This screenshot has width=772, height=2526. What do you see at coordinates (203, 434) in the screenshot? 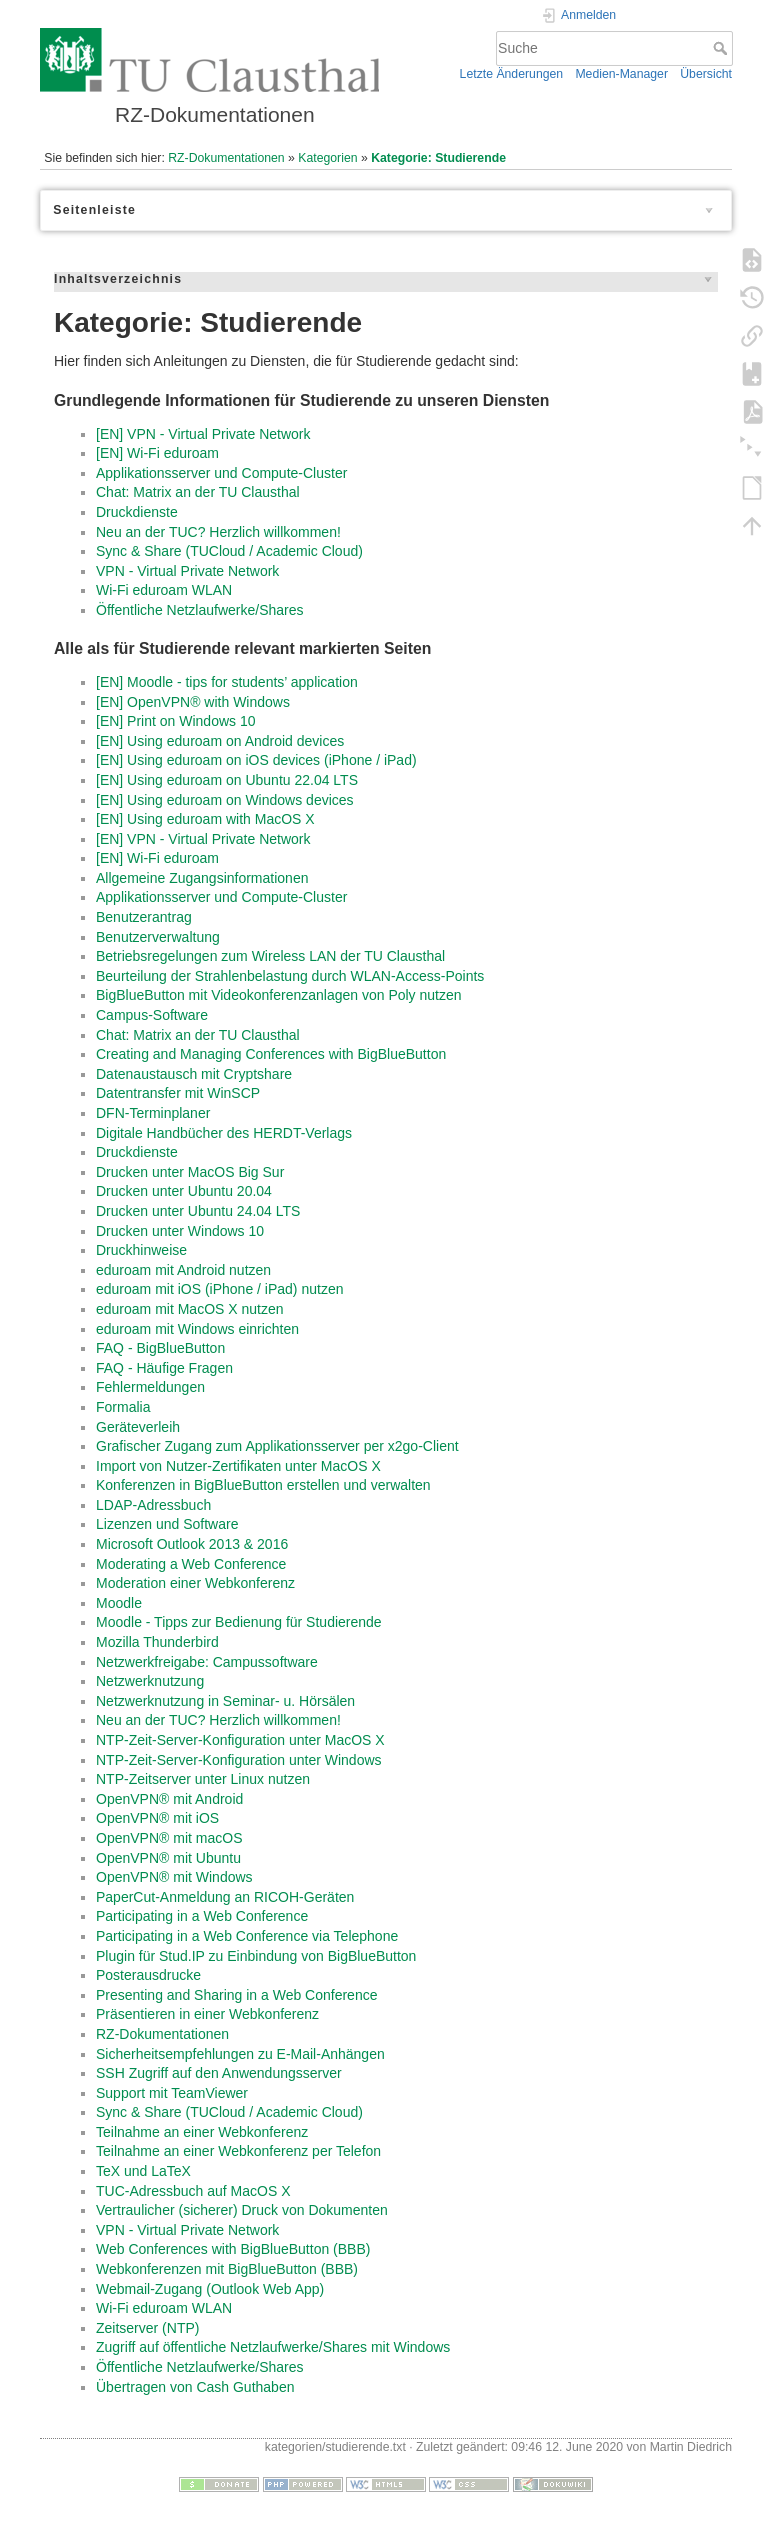
I see `[EN] VPN - Virtual Private Network` at bounding box center [203, 434].